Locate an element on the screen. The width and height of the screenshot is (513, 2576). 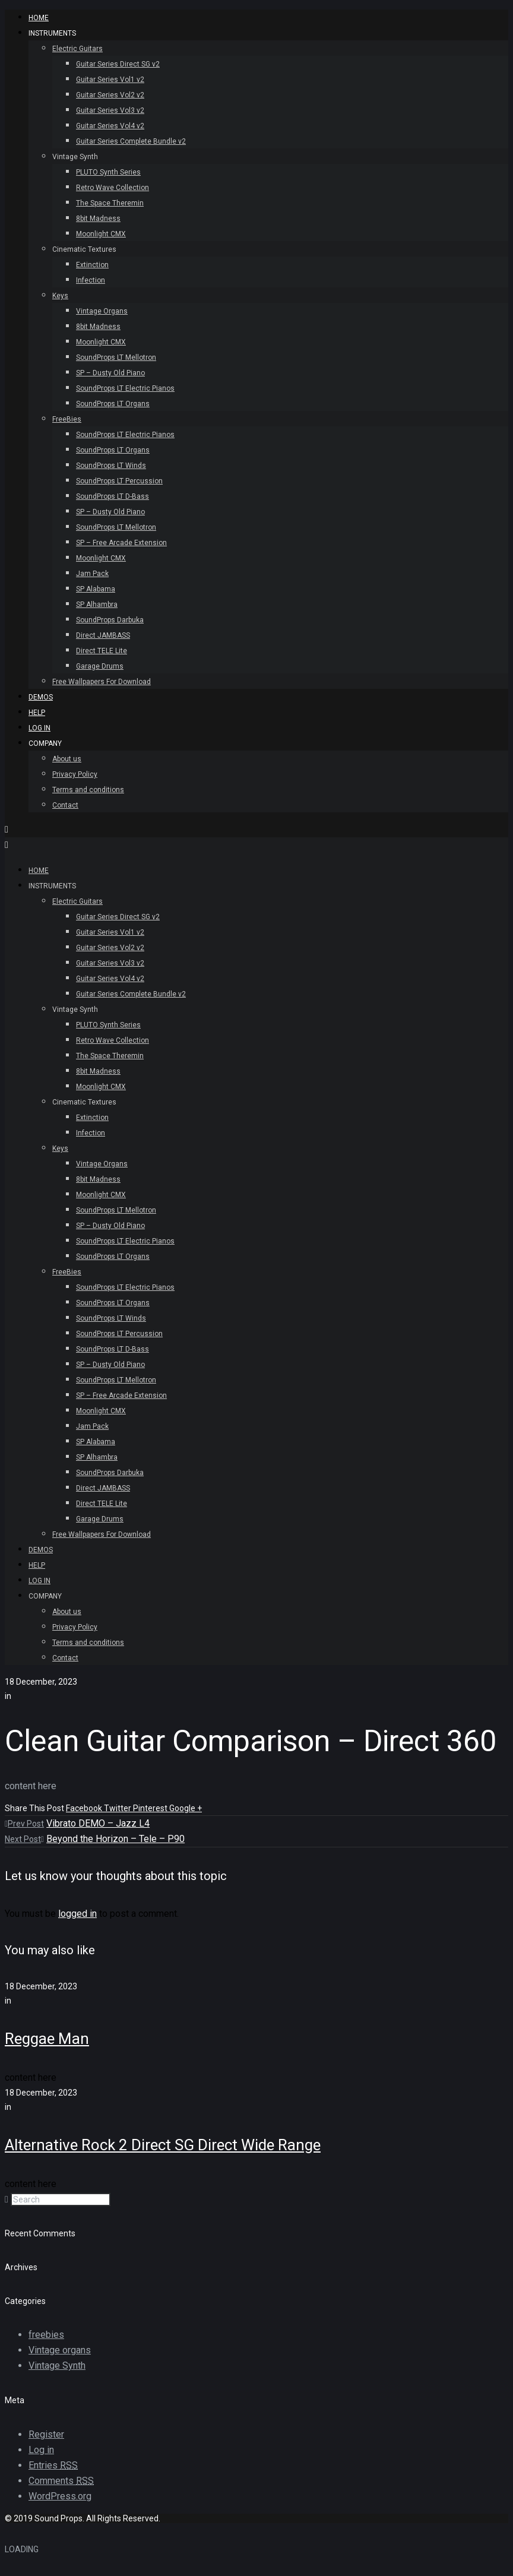
SP Alabama is located at coordinates (95, 589).